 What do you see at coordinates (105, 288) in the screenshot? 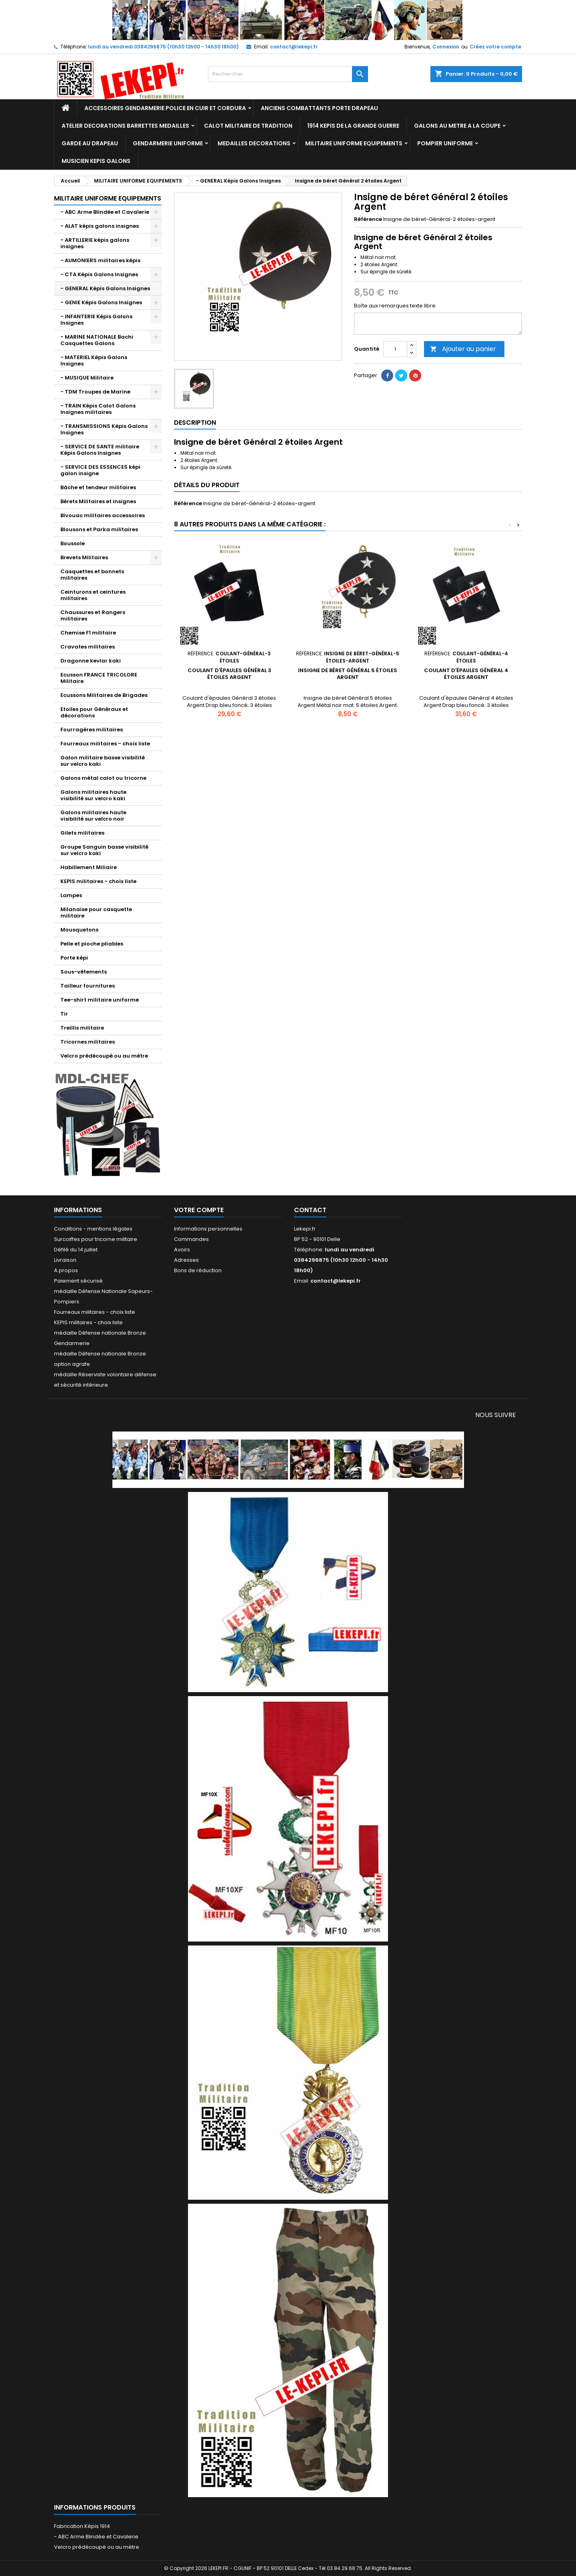
I see `- GENERAL Képis Galons Insignes` at bounding box center [105, 288].